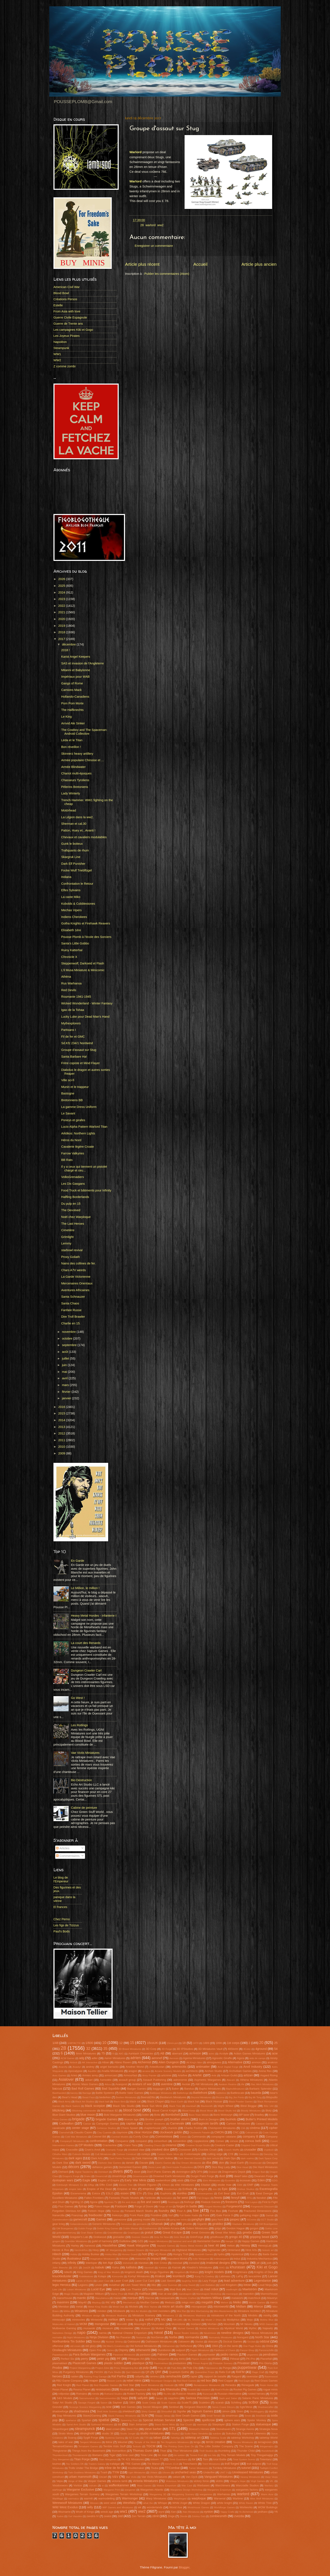  Describe the element at coordinates (234, 2206) in the screenshot. I see `Forgeworld` at that location.